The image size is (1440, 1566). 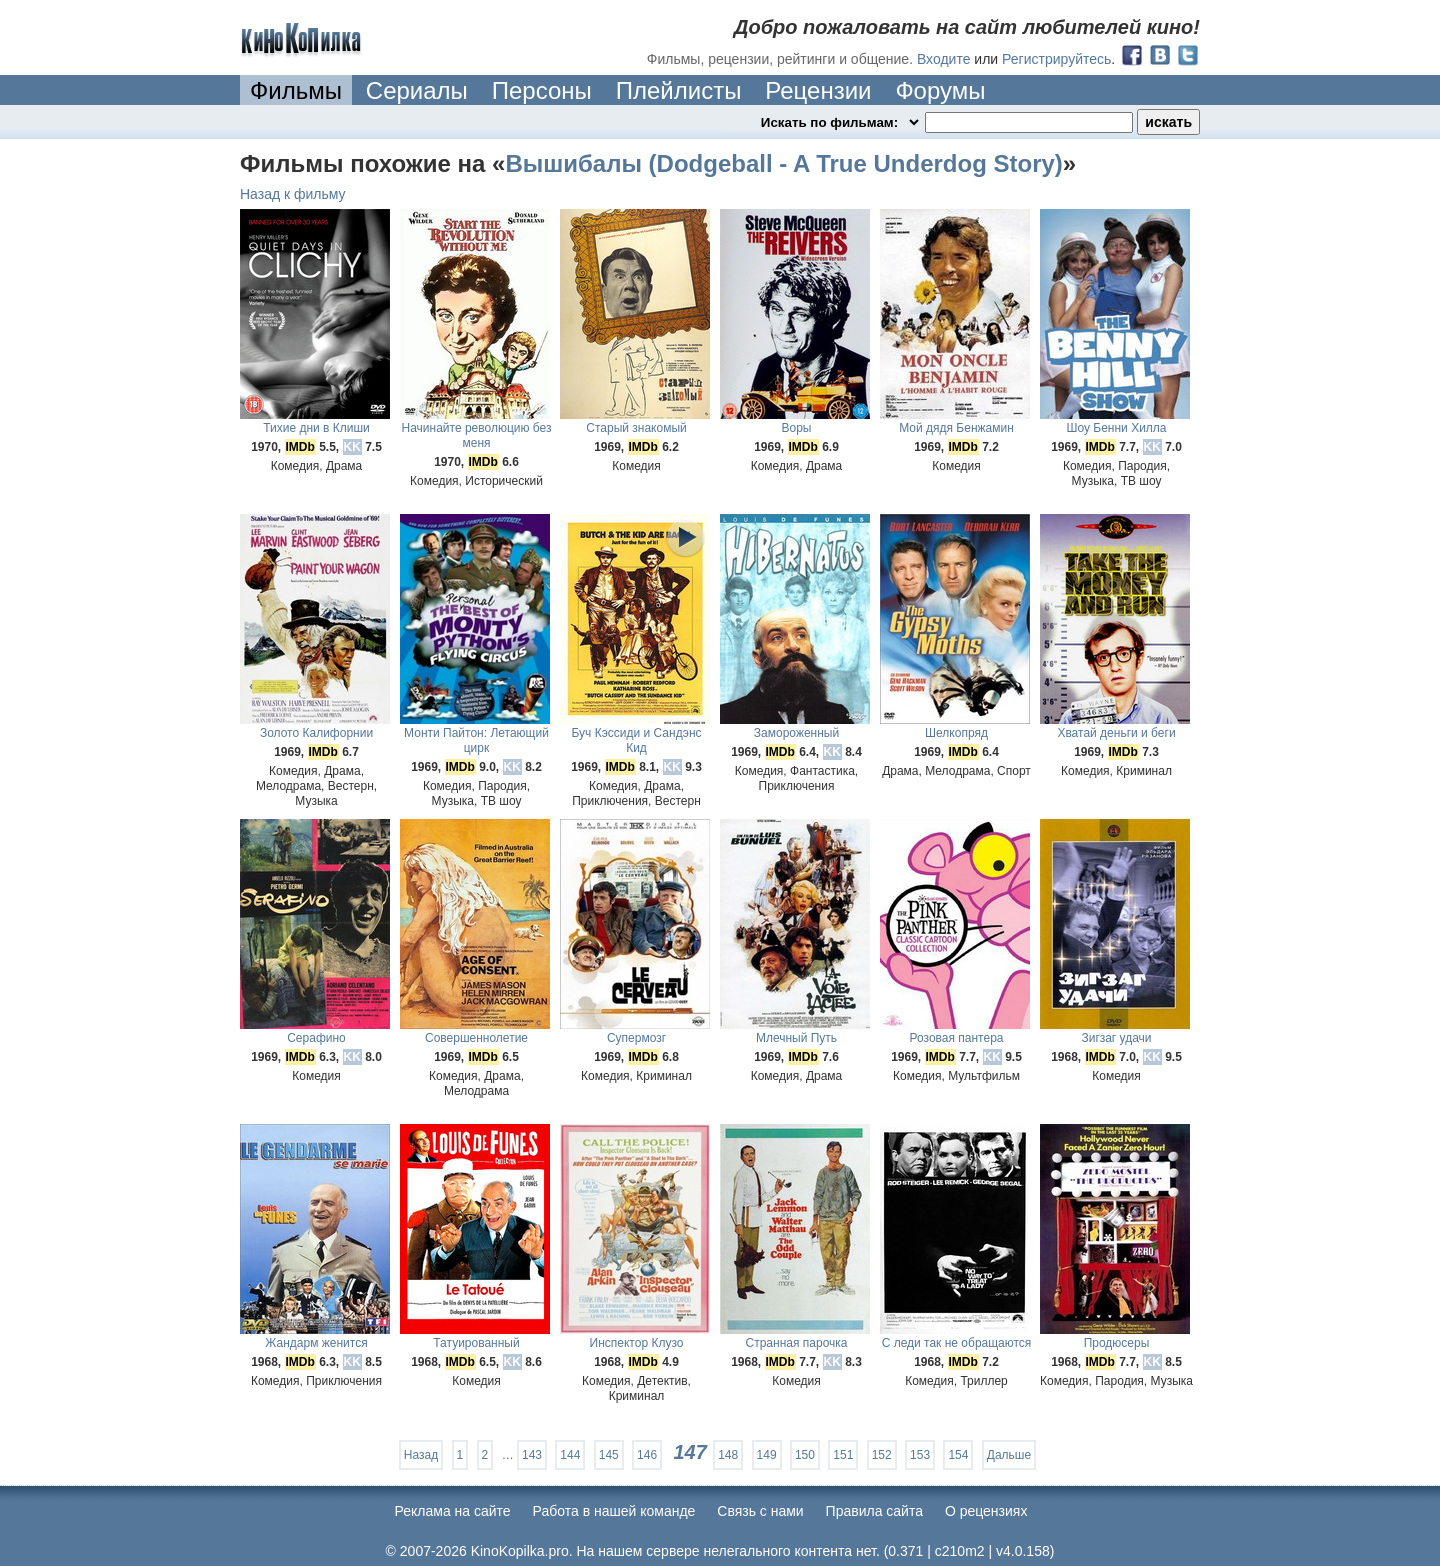 What do you see at coordinates (1056, 59) in the screenshot?
I see `Регистрируйтесь` at bounding box center [1056, 59].